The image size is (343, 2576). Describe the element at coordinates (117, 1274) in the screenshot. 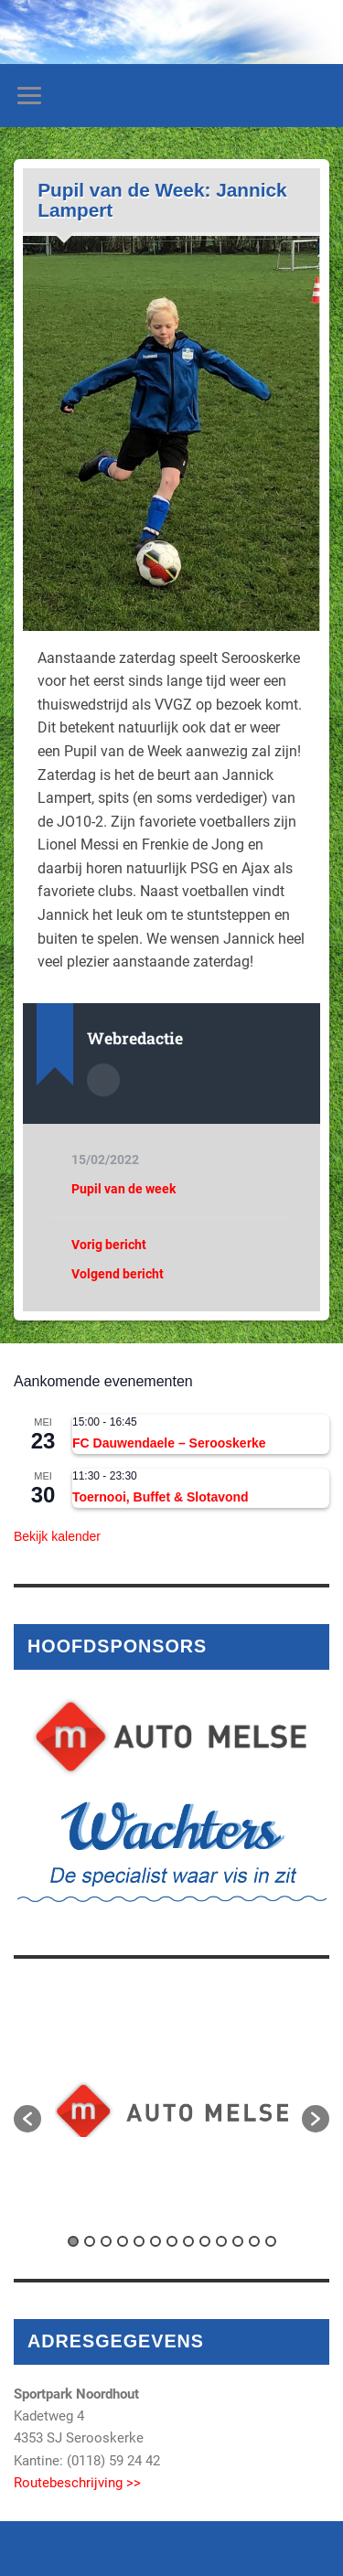

I see `Volgend bericht` at that location.